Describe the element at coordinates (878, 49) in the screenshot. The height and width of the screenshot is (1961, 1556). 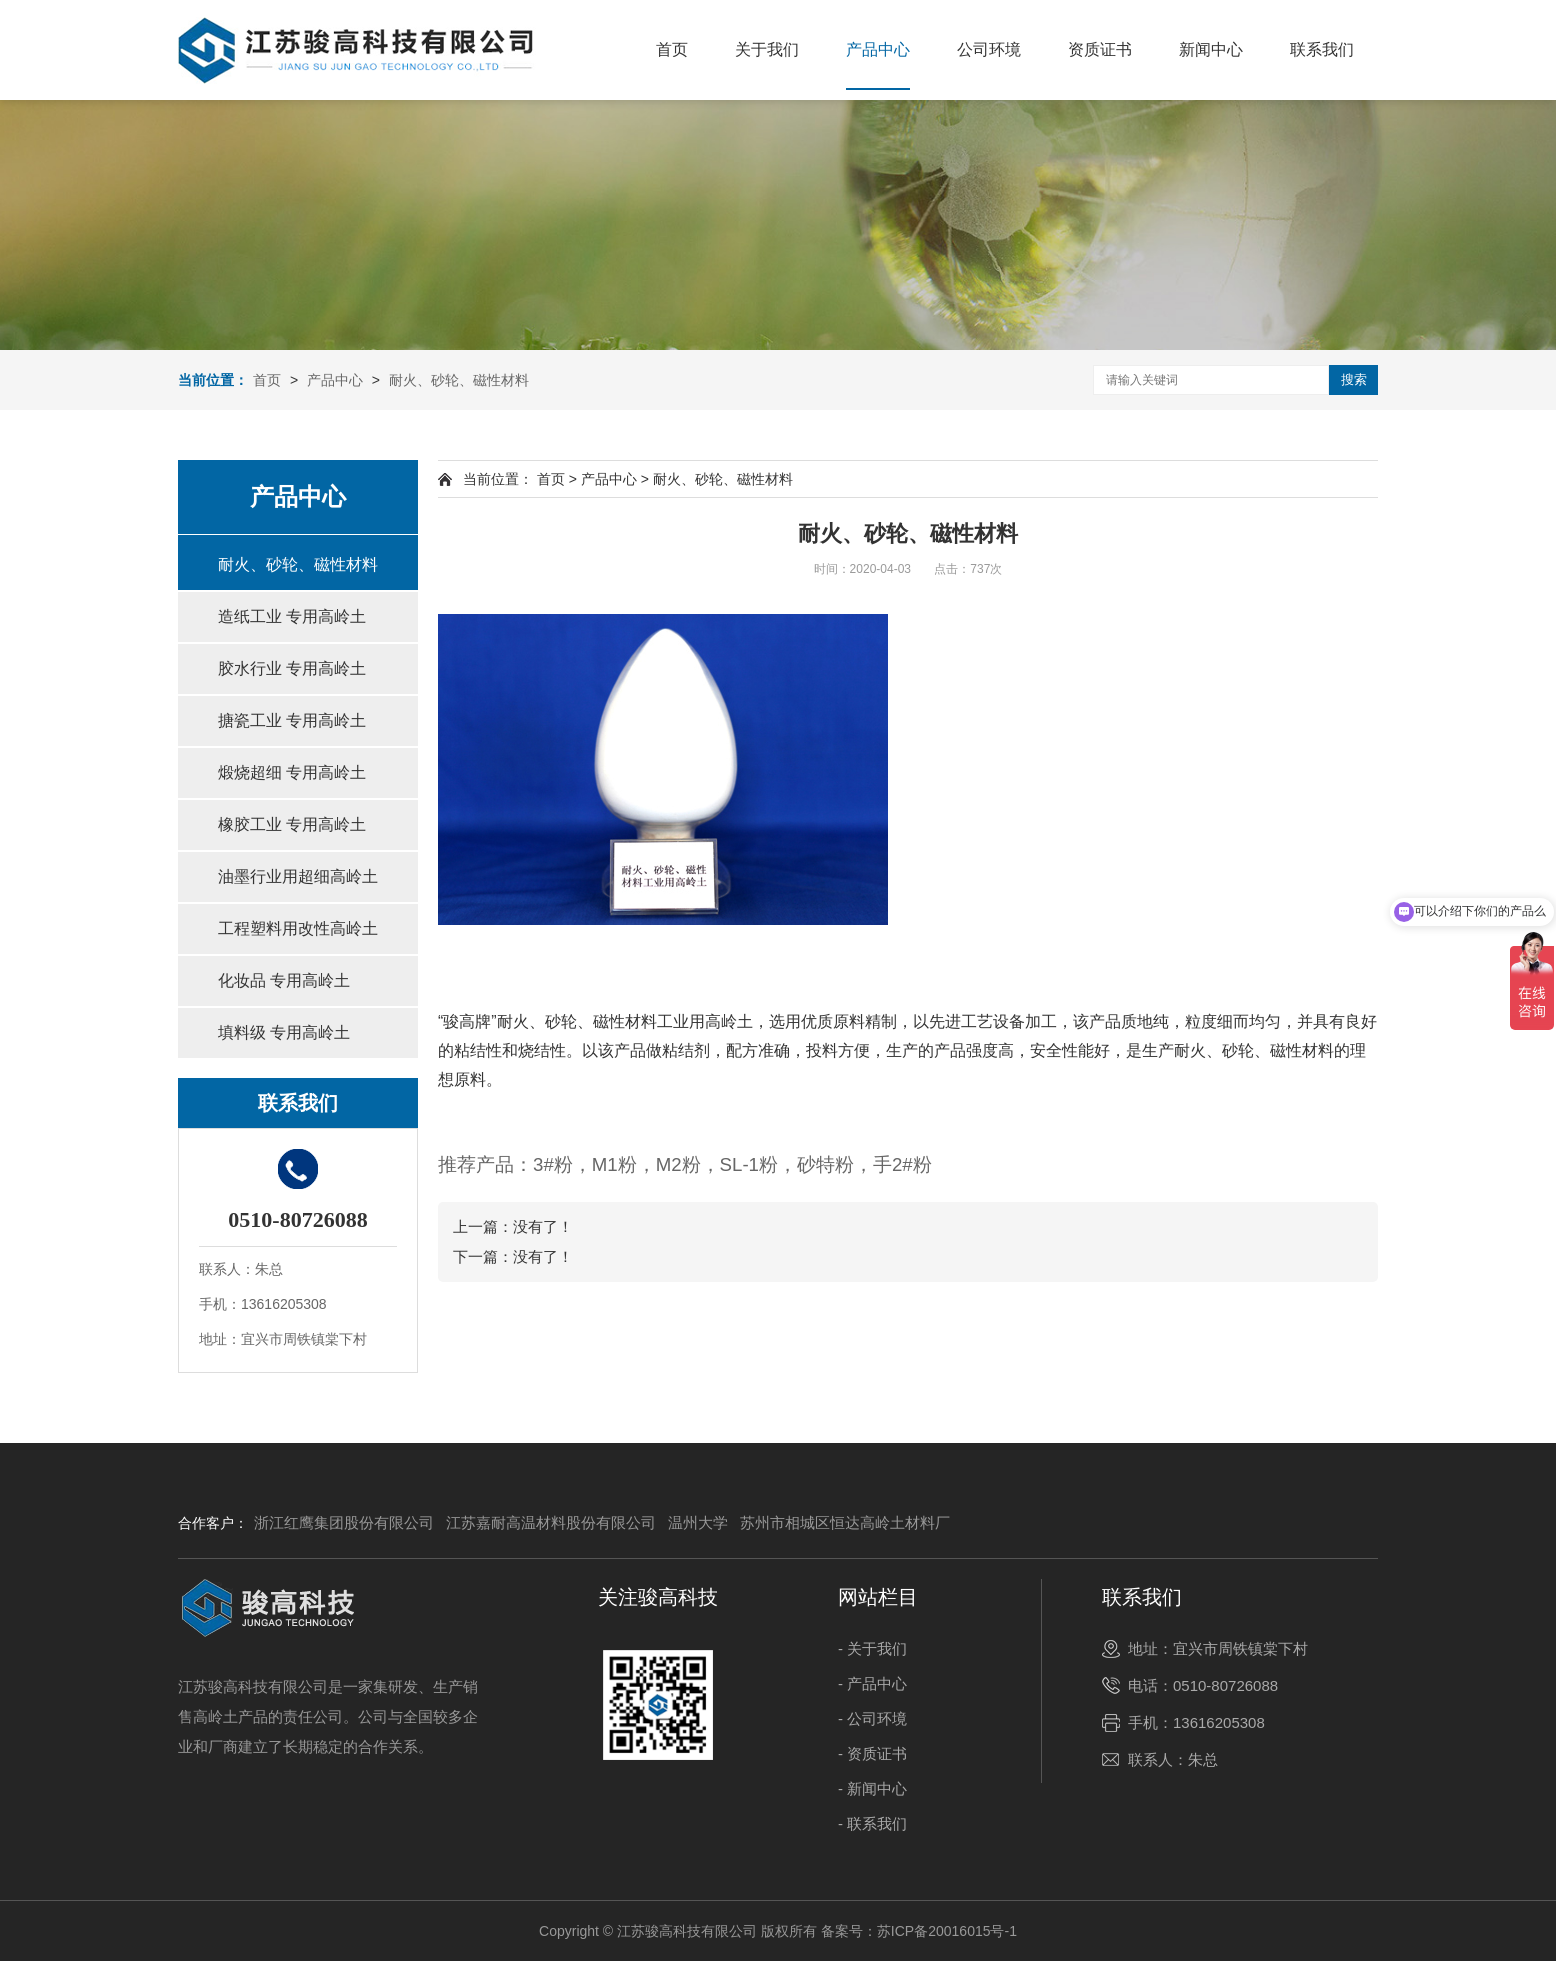
I see `产品中心` at that location.